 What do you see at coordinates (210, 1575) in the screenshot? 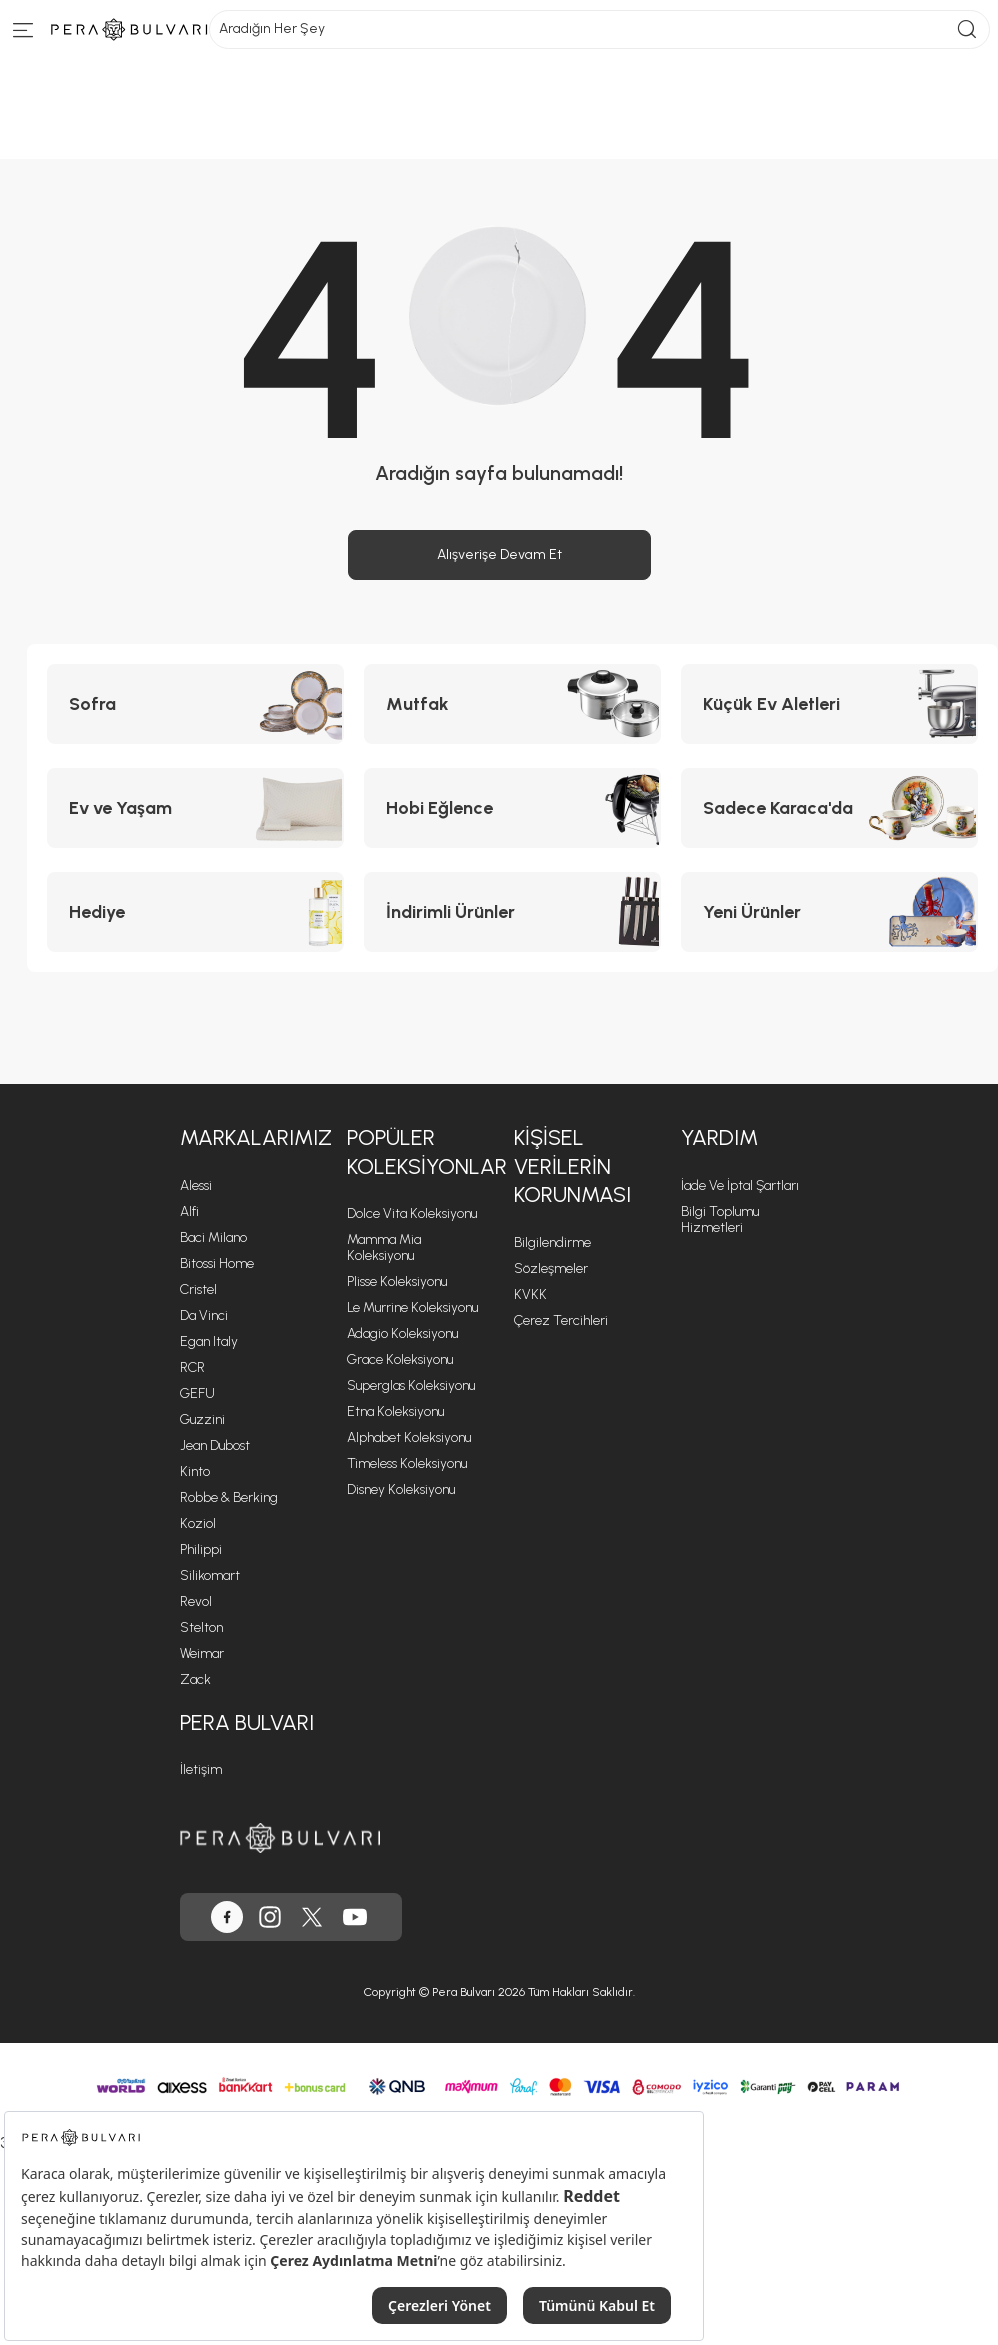
I see `Silikomart` at bounding box center [210, 1575].